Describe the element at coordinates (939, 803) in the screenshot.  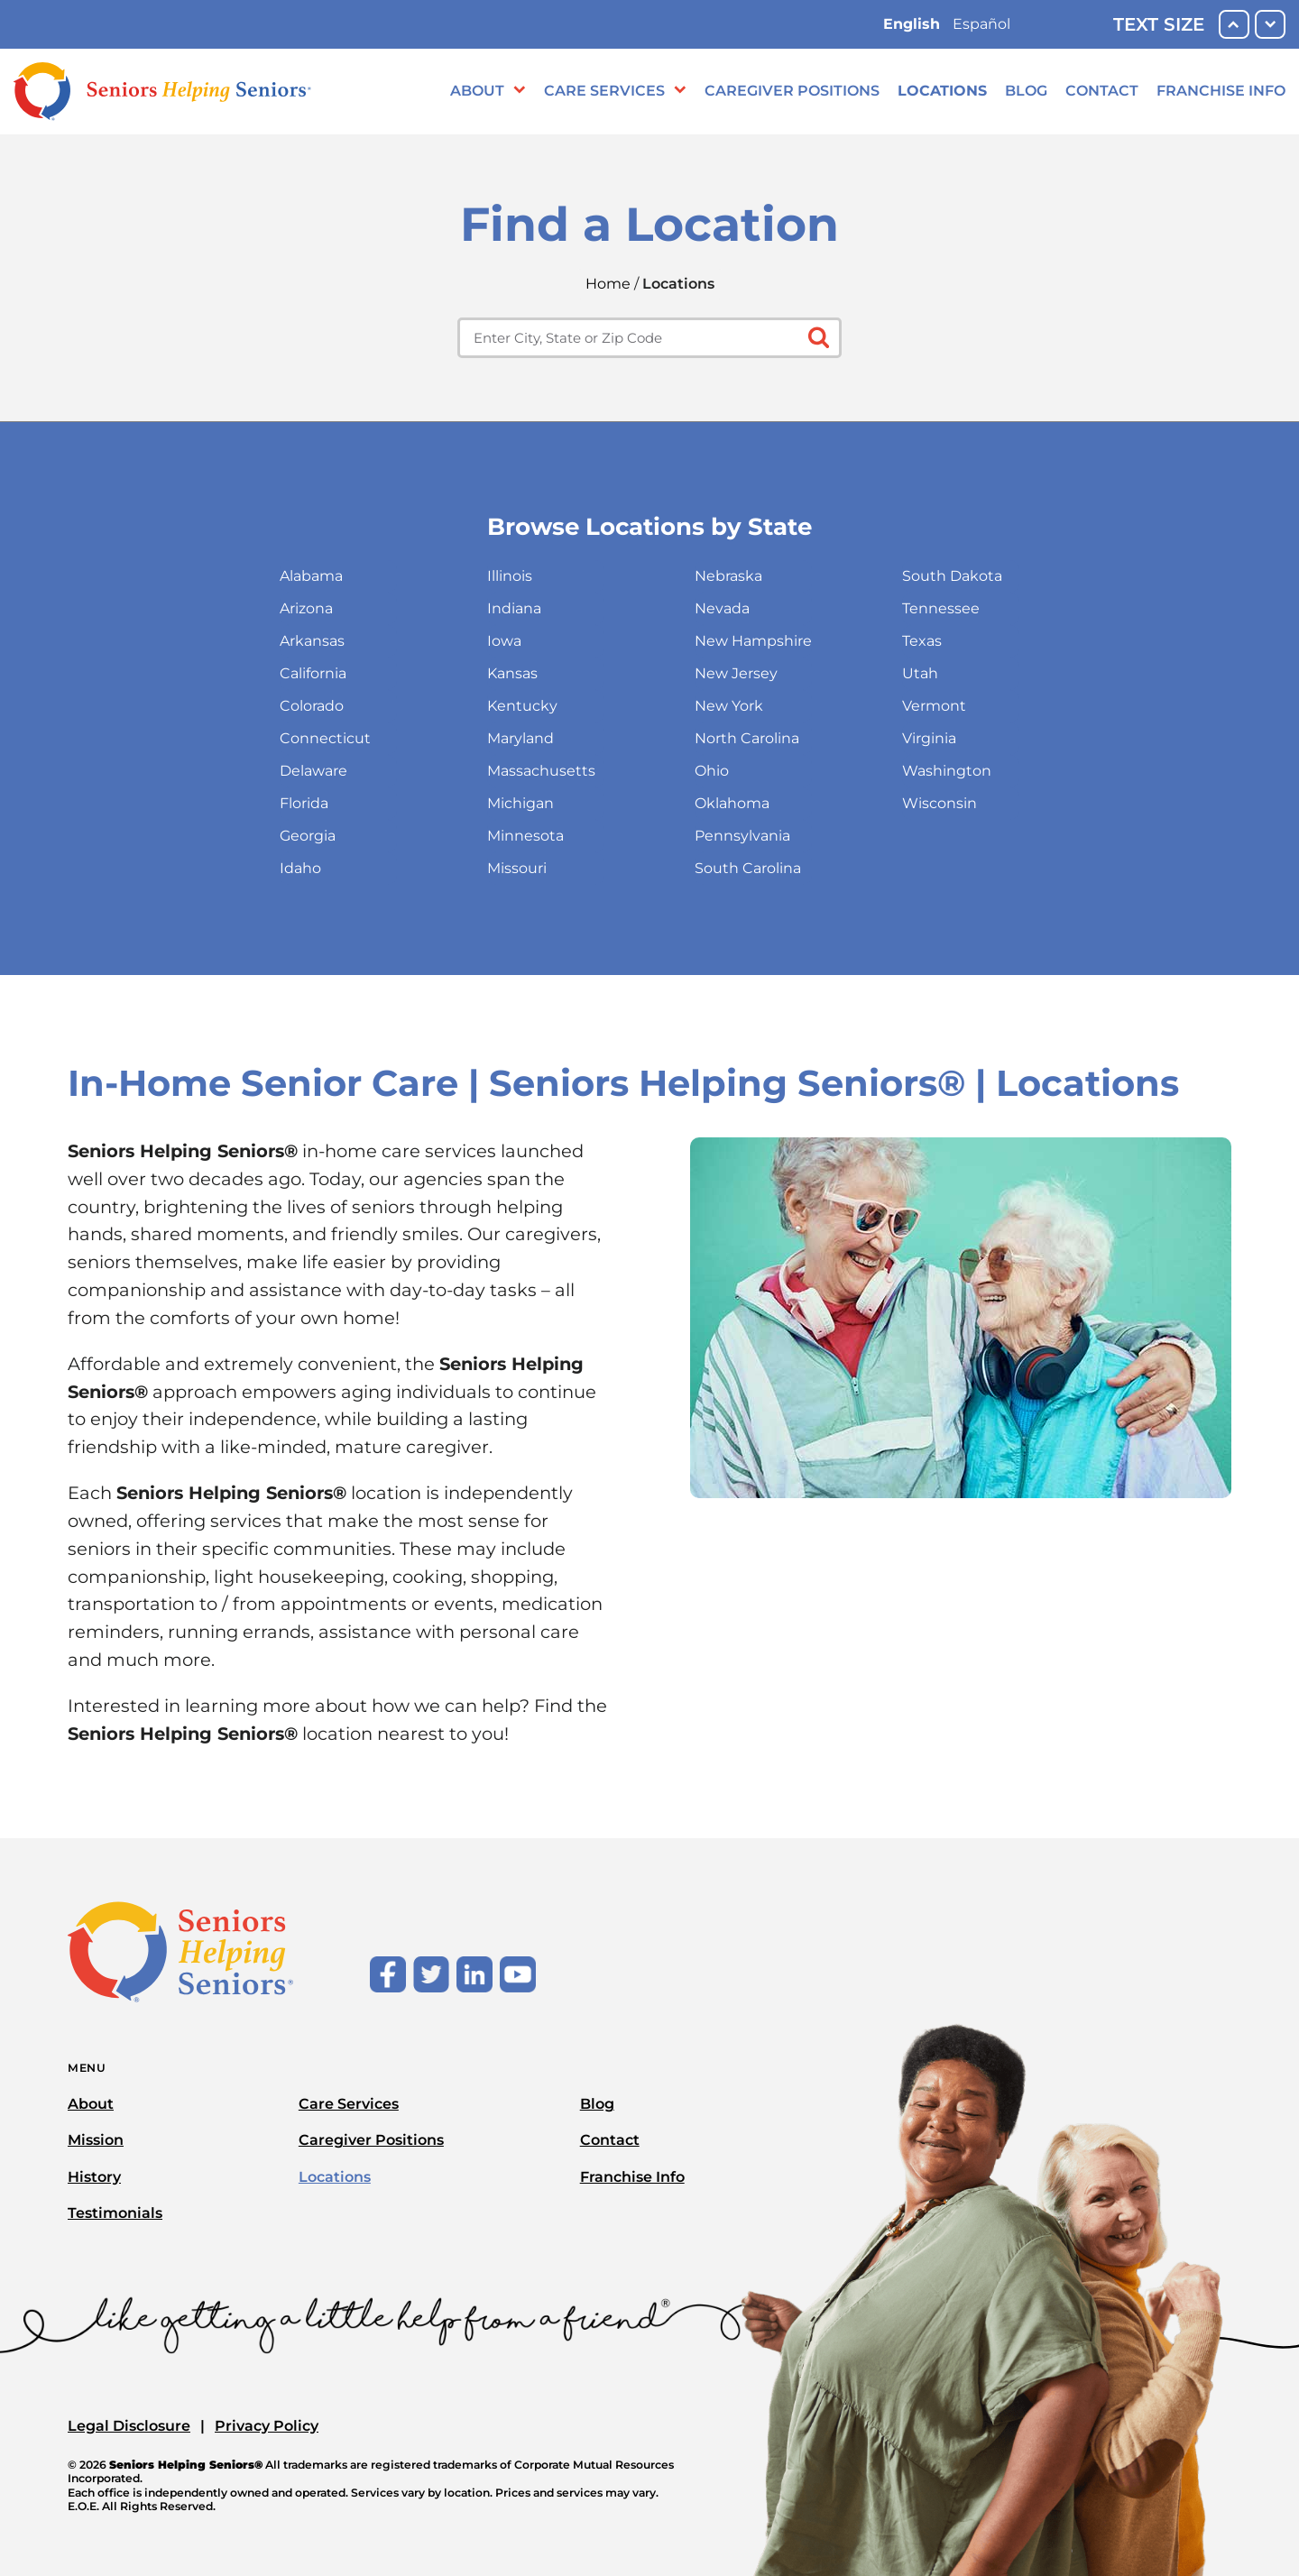
I see `Wisconsin` at that location.